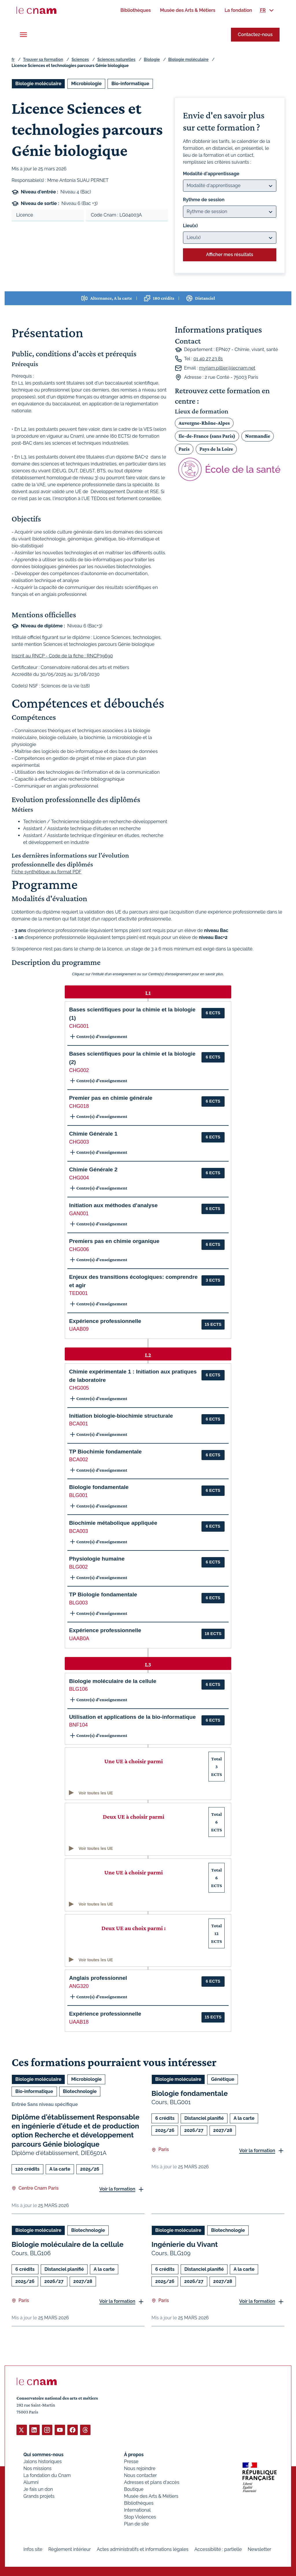 This screenshot has height=2576, width=296. Describe the element at coordinates (99, 1487) in the screenshot. I see `Biologie fondamentale [button]` at that location.